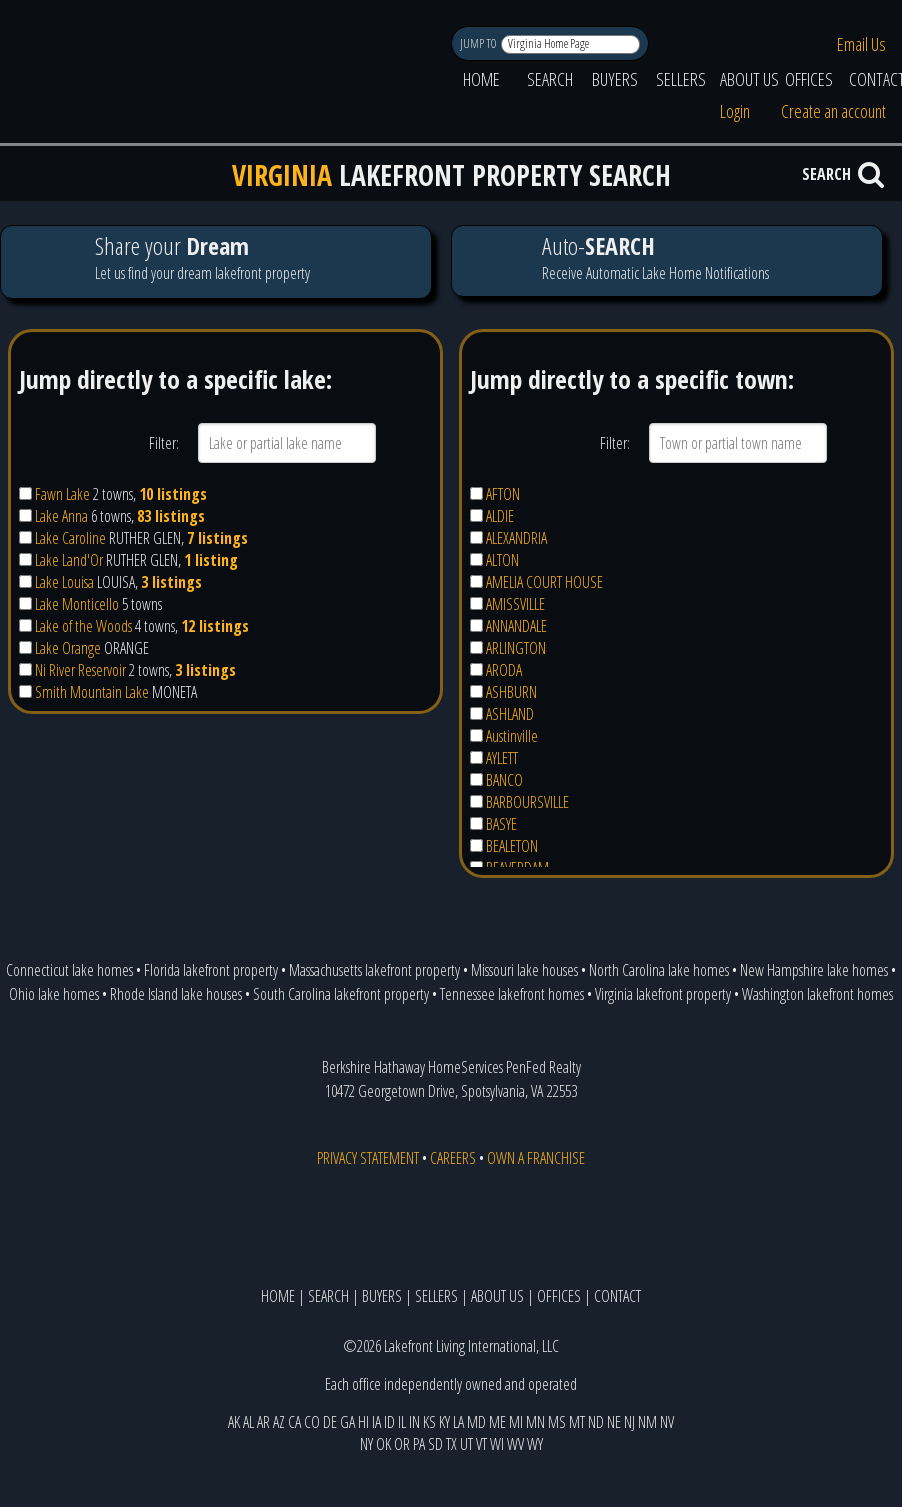 Image resolution: width=902 pixels, height=1507 pixels. What do you see at coordinates (814, 970) in the screenshot?
I see `New Hampshire lake homes` at bounding box center [814, 970].